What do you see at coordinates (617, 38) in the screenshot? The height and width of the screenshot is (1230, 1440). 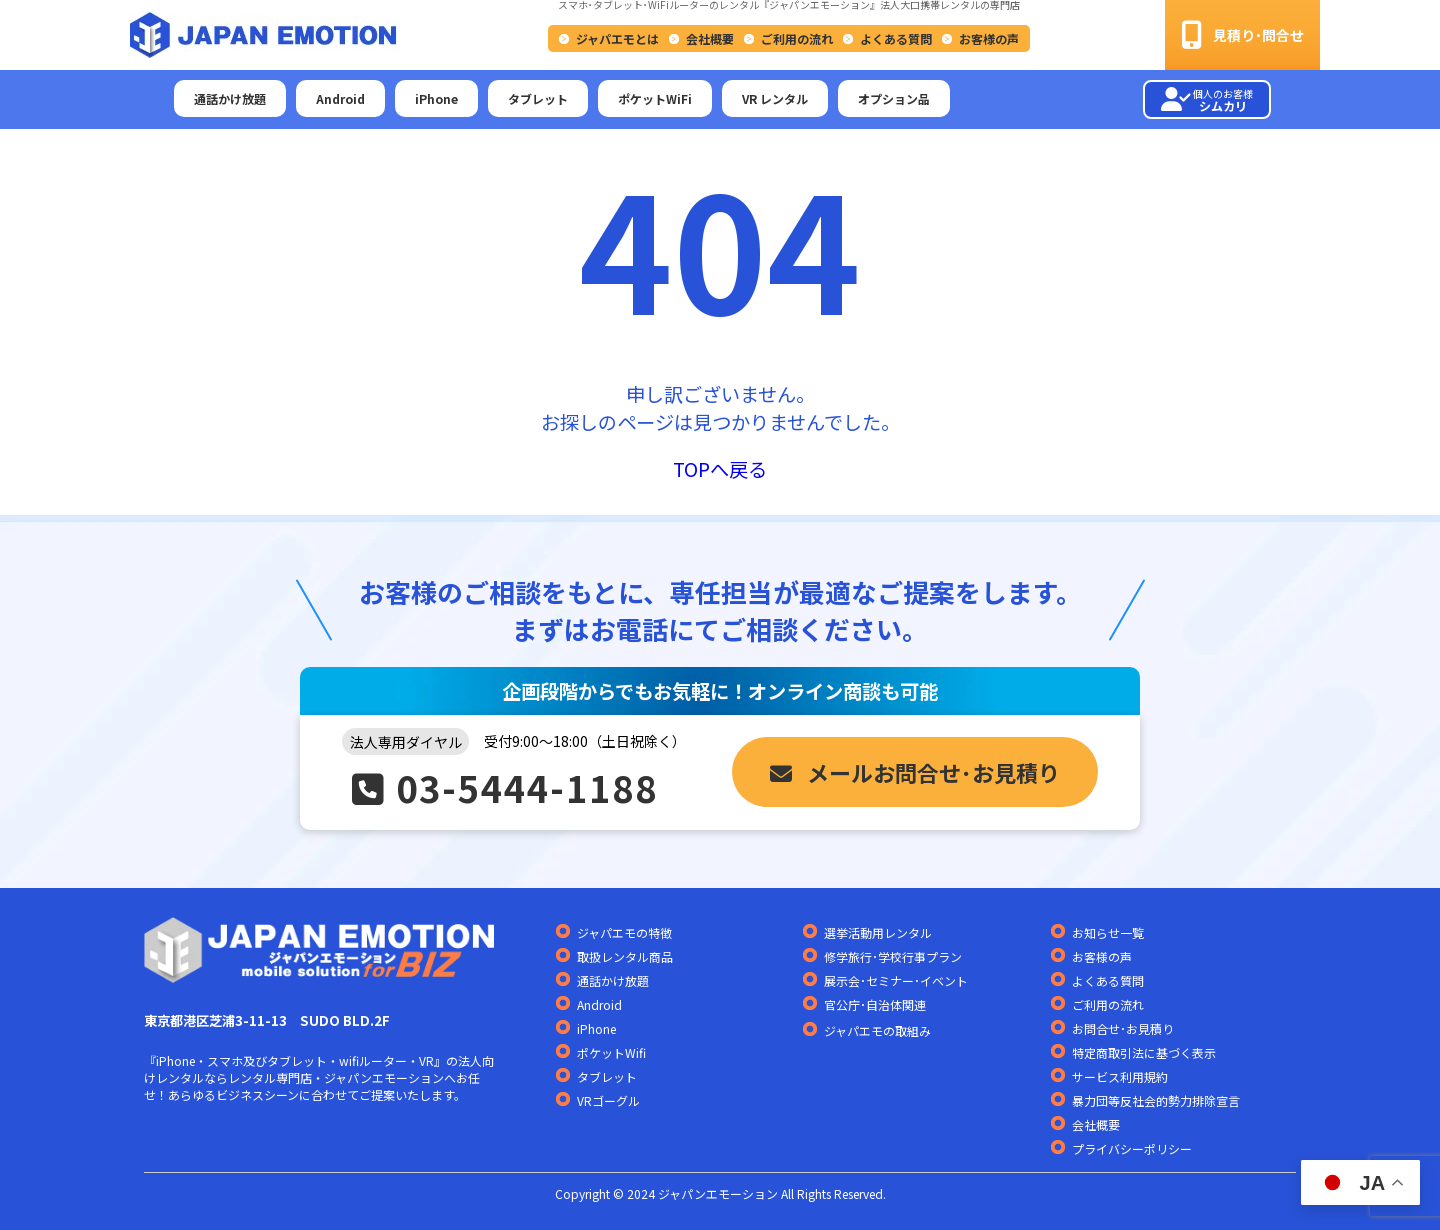 I see `ジャパエモとは` at bounding box center [617, 38].